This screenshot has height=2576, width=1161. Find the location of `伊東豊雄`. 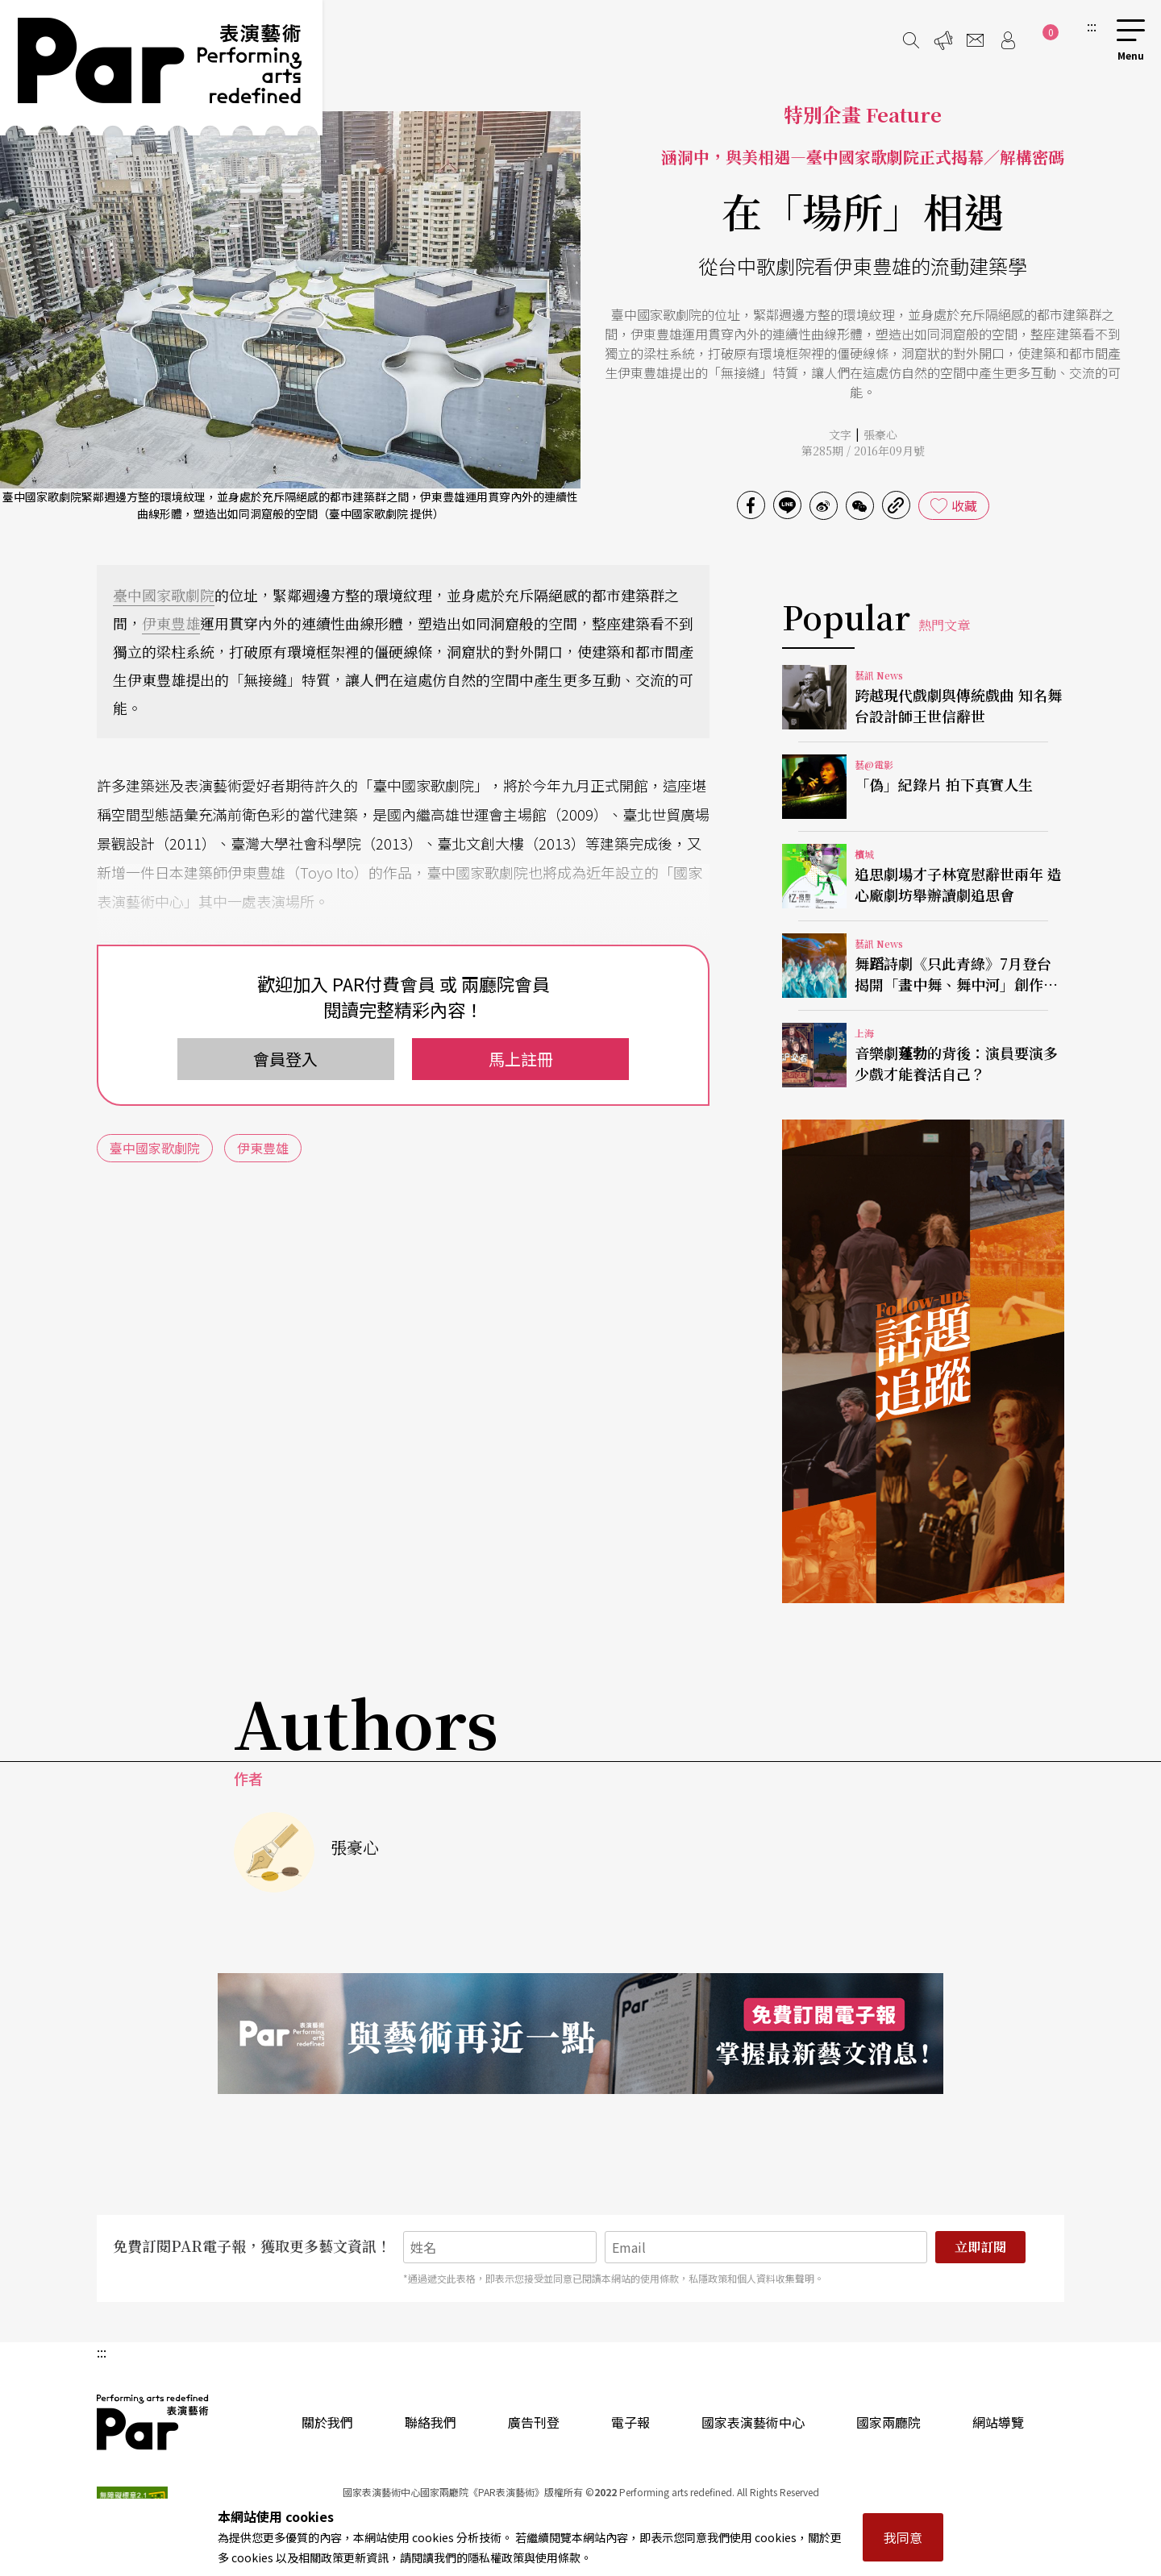

伊東豊雄 is located at coordinates (171, 623).